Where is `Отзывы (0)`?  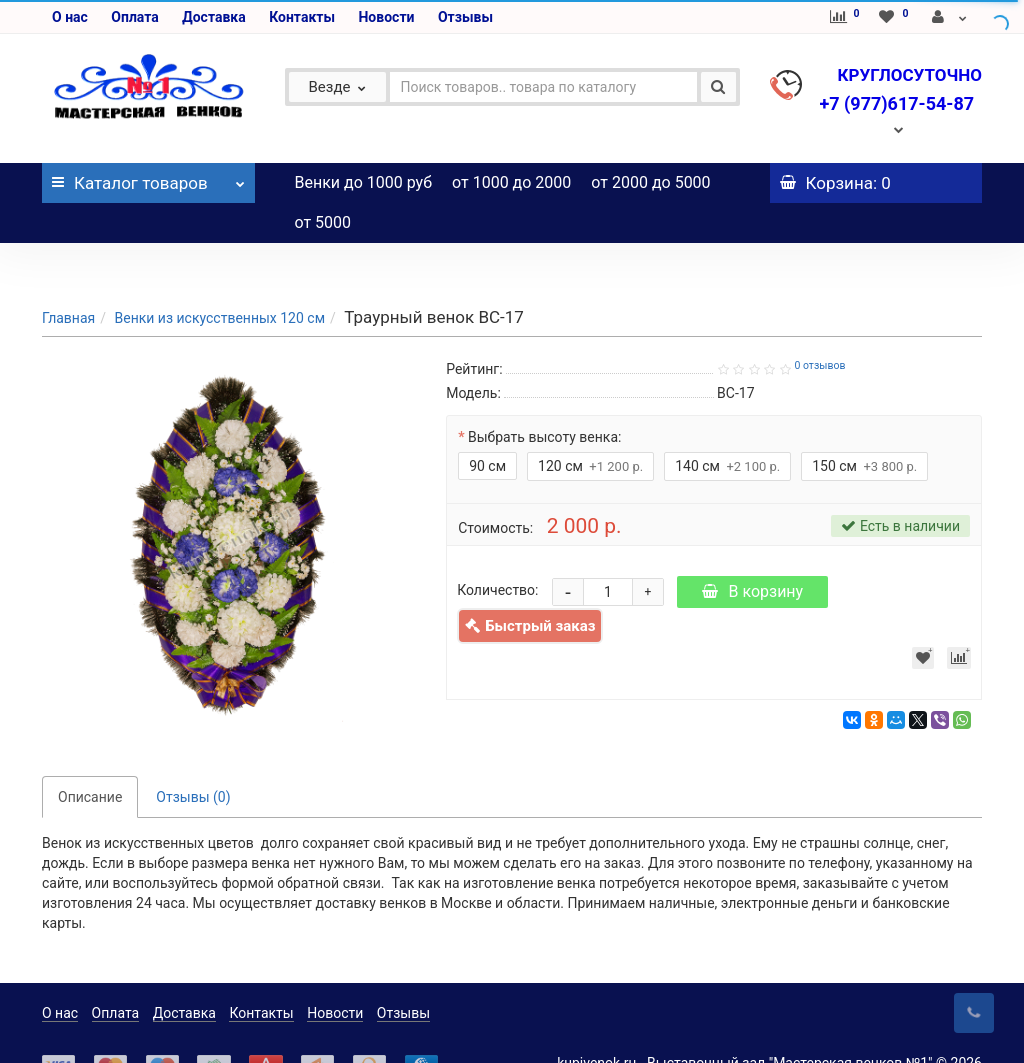 Отзывы (0) is located at coordinates (193, 757).